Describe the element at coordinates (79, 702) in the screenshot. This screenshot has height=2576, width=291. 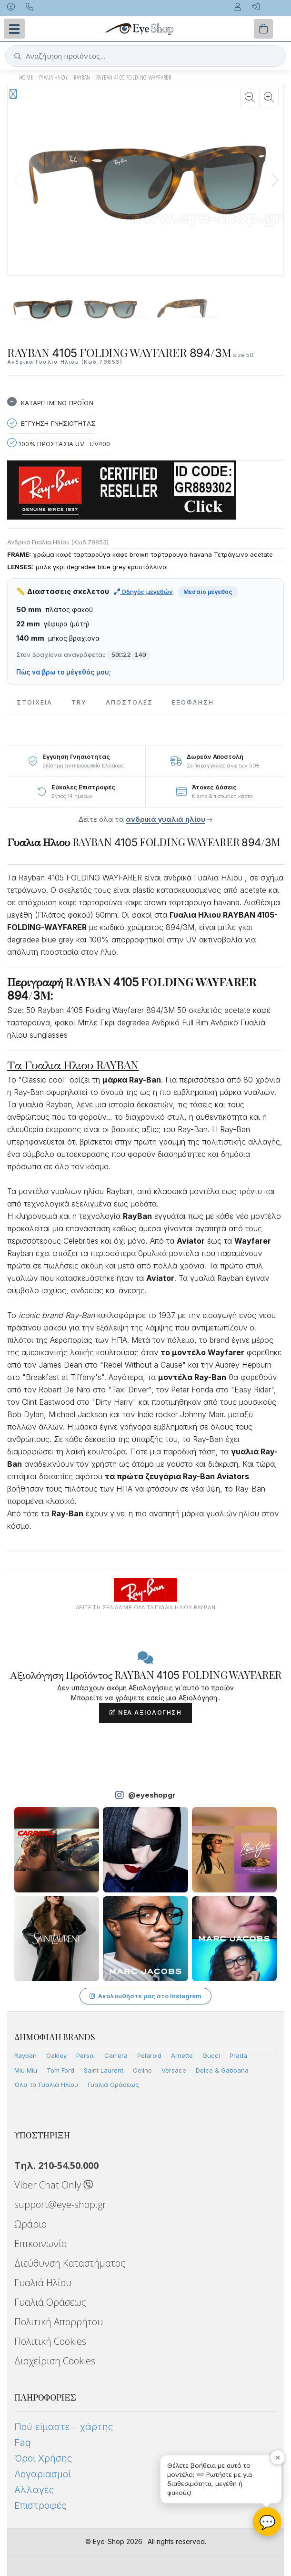
I see `Try` at that location.